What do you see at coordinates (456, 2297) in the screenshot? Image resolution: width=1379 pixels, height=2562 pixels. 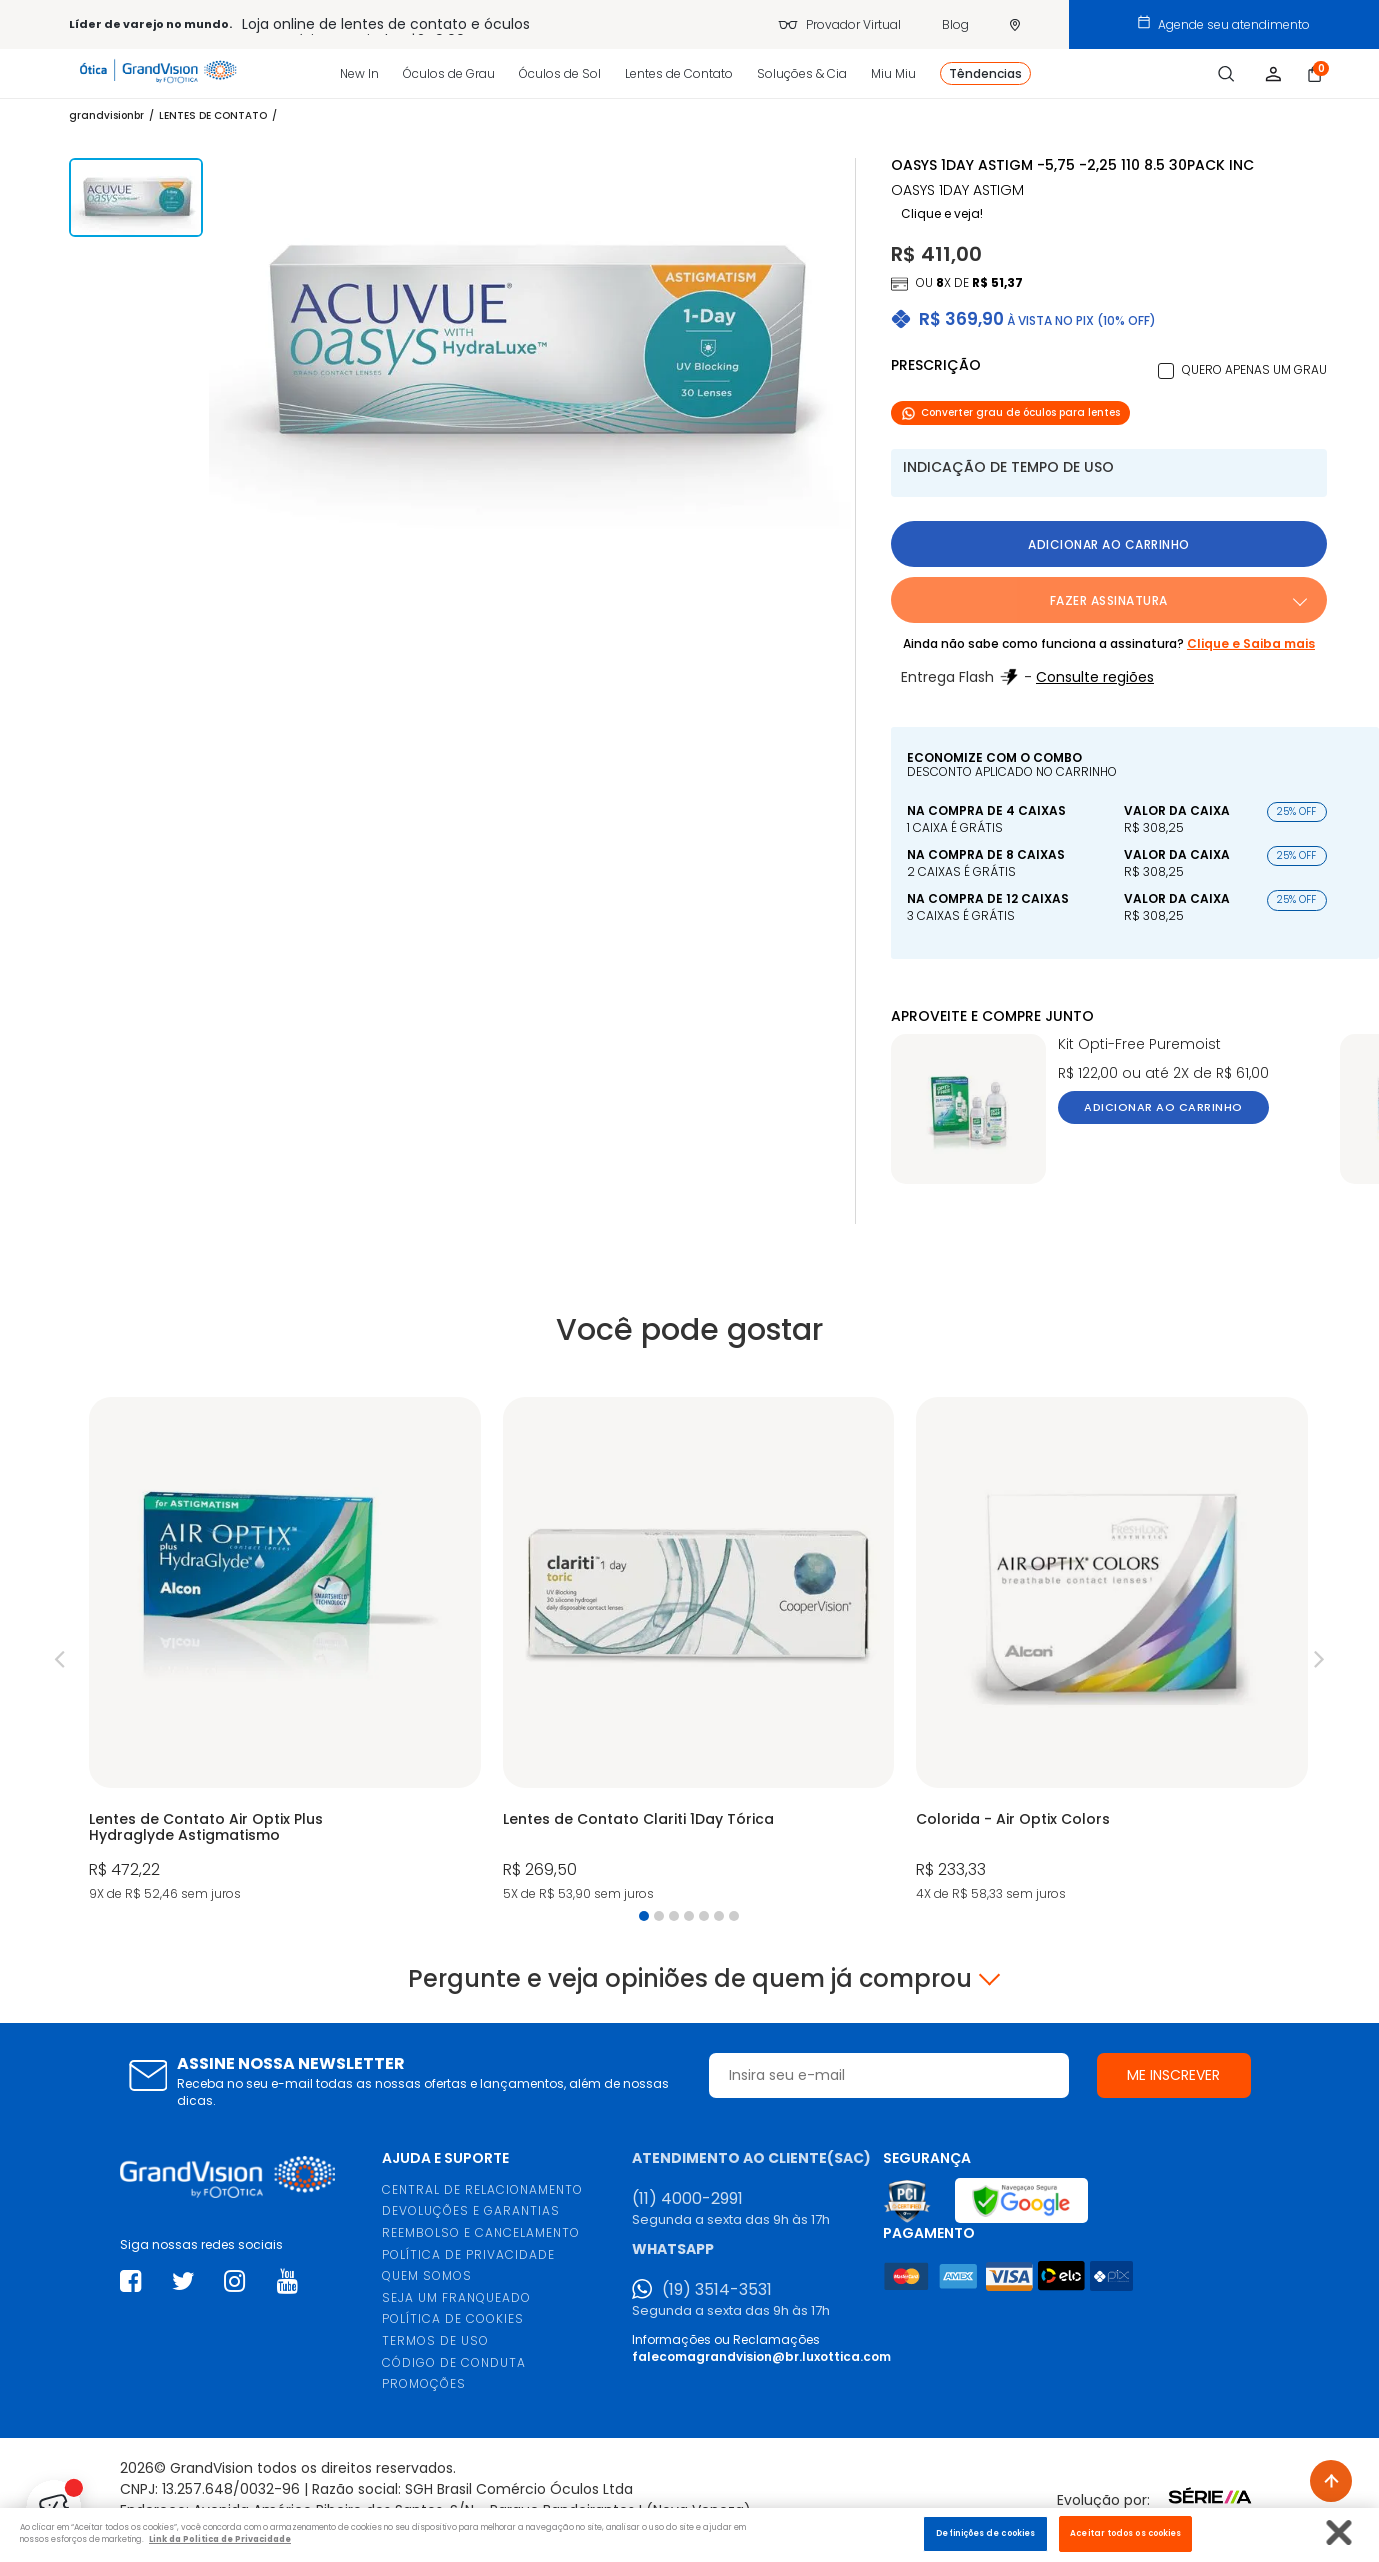 I see `SEJA UM FRANQUEADO` at bounding box center [456, 2297].